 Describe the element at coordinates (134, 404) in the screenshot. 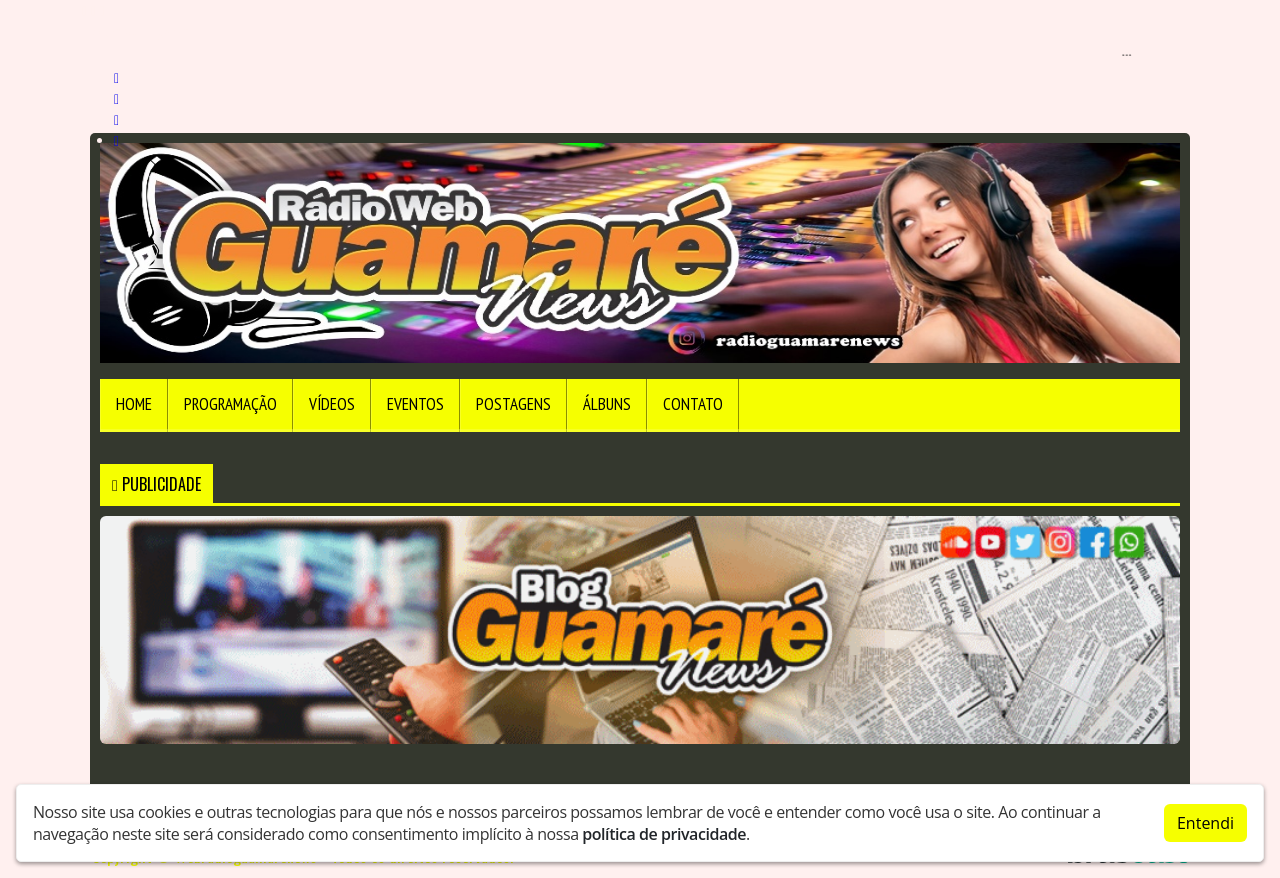

I see `Home` at that location.